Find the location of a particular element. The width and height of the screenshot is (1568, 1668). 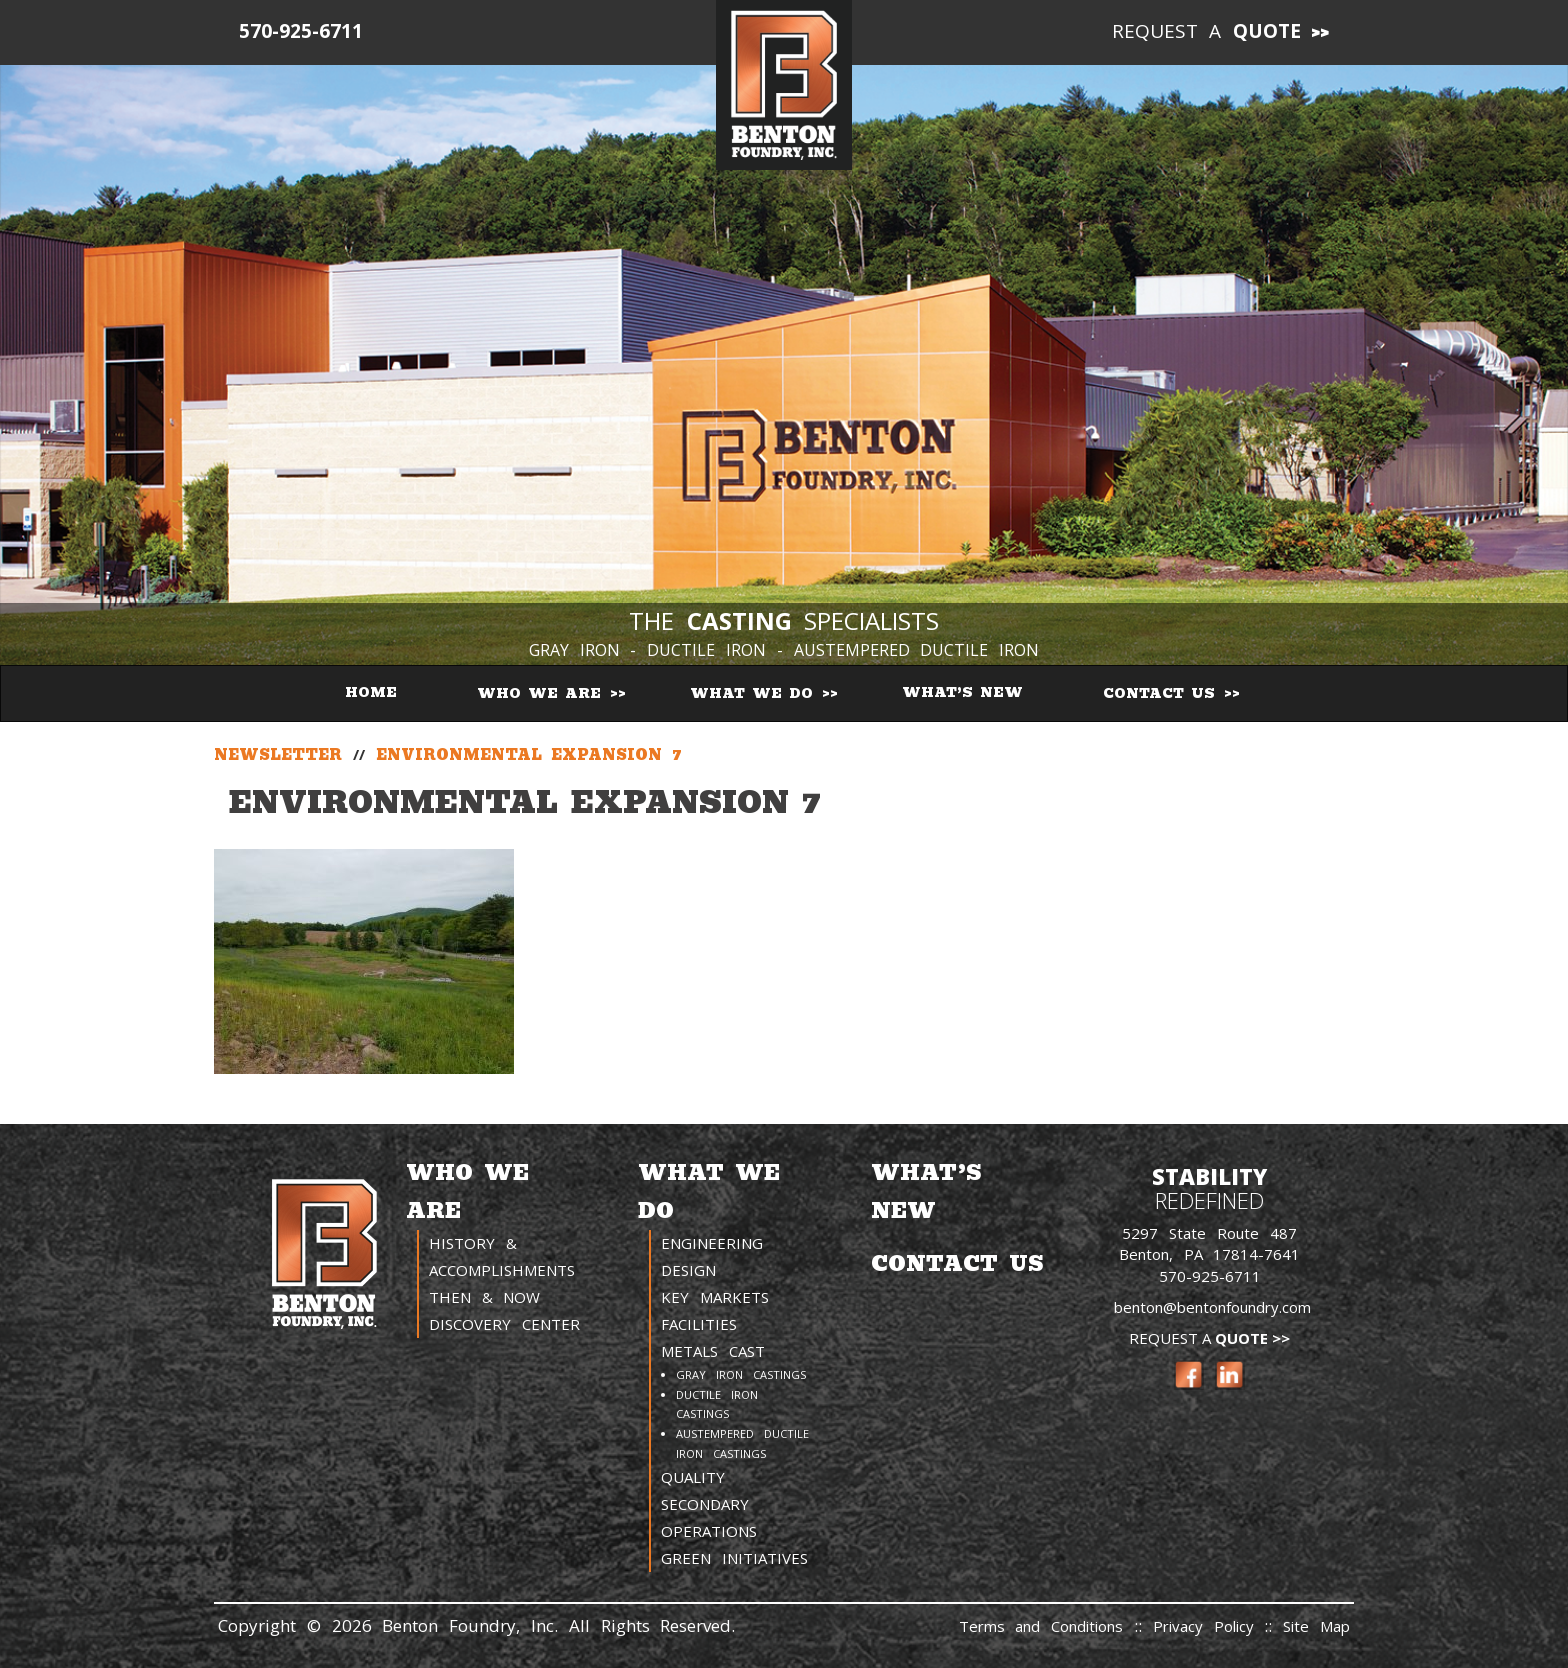

Home is located at coordinates (371, 692).